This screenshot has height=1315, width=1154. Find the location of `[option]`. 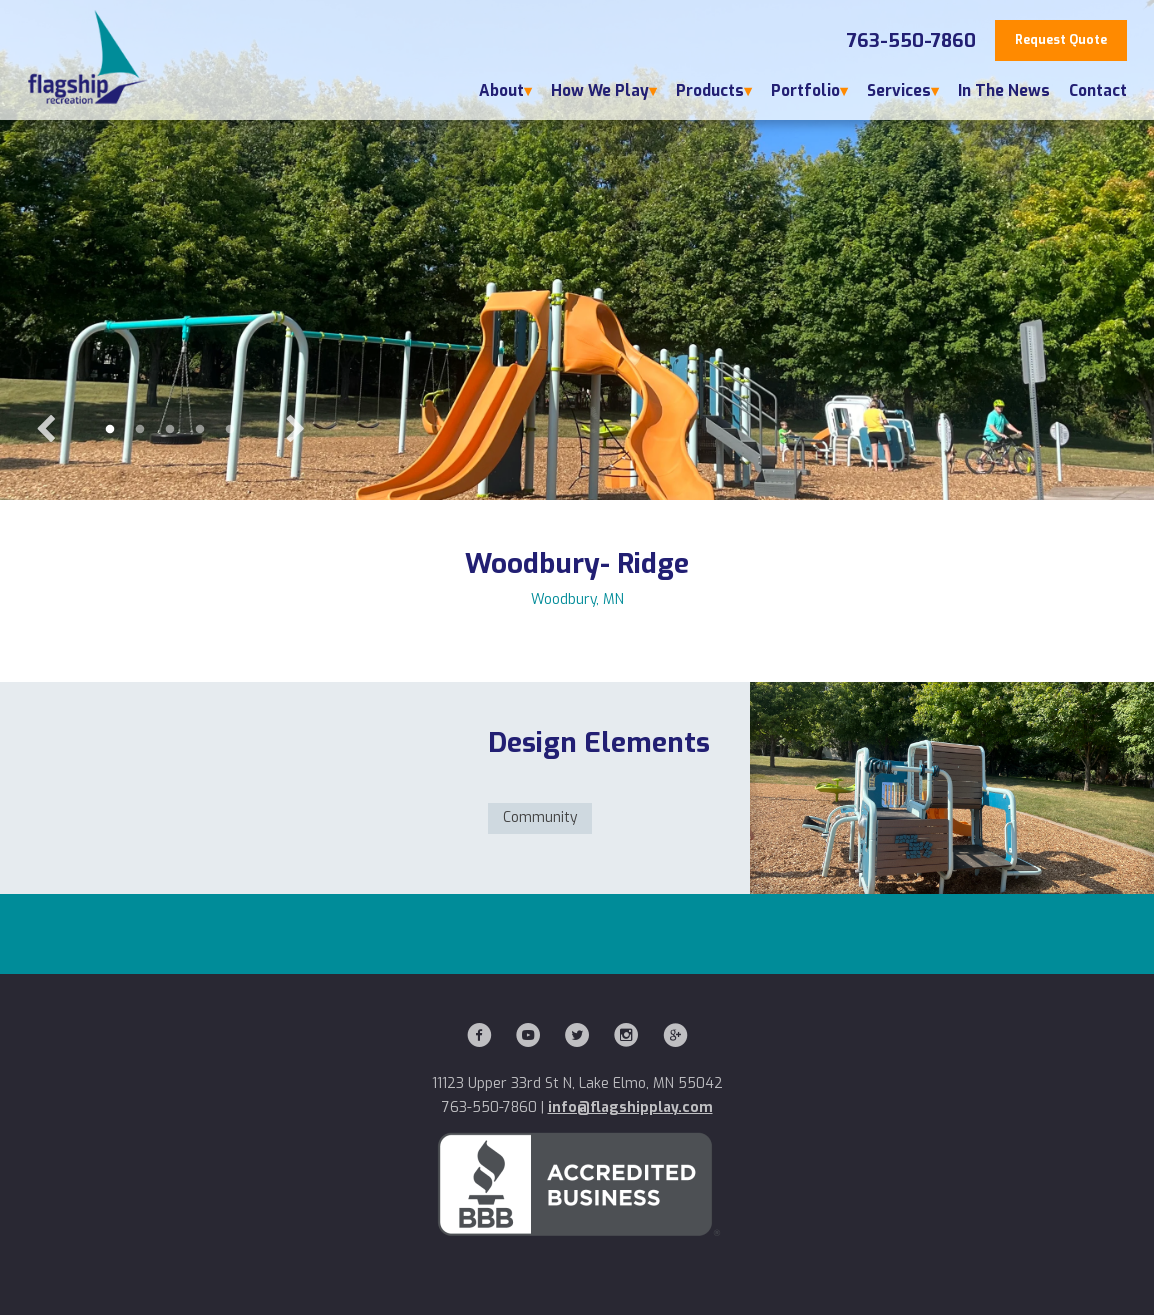

[option] is located at coordinates (577, 250).